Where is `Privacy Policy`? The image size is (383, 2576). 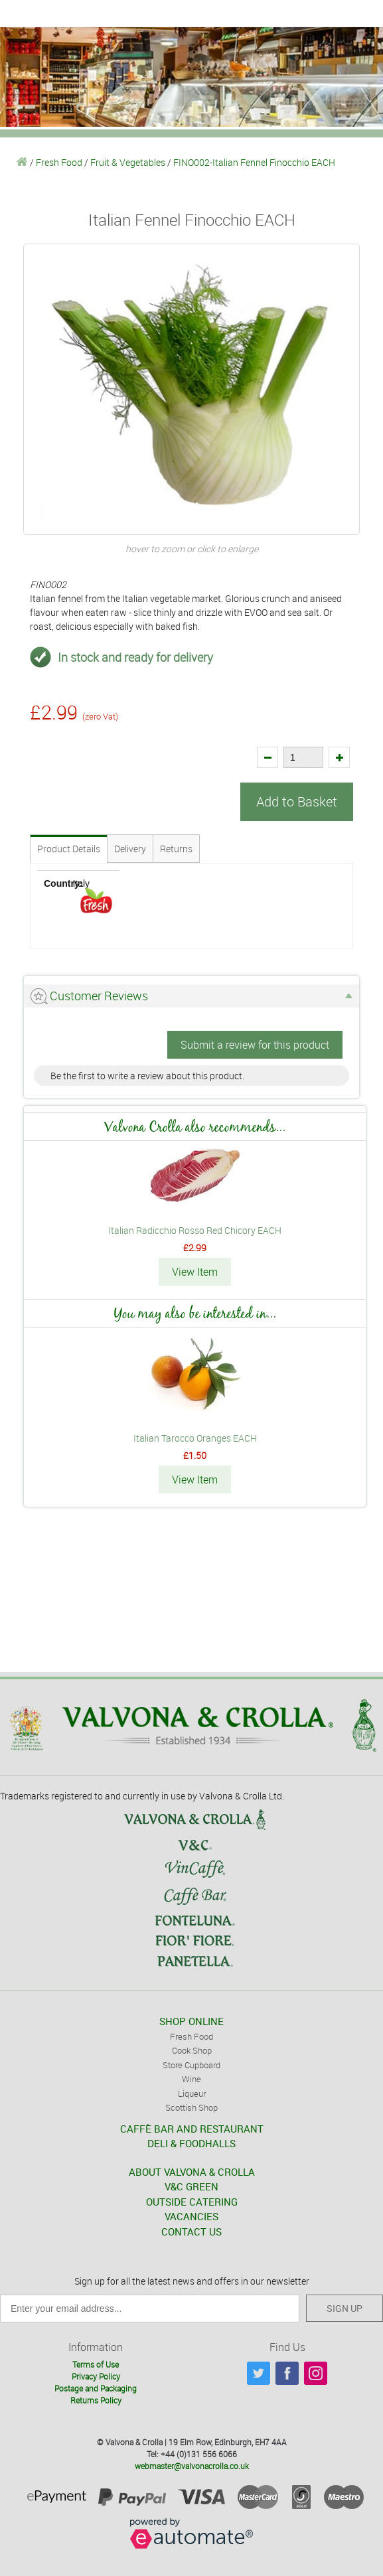 Privacy Policy is located at coordinates (96, 2376).